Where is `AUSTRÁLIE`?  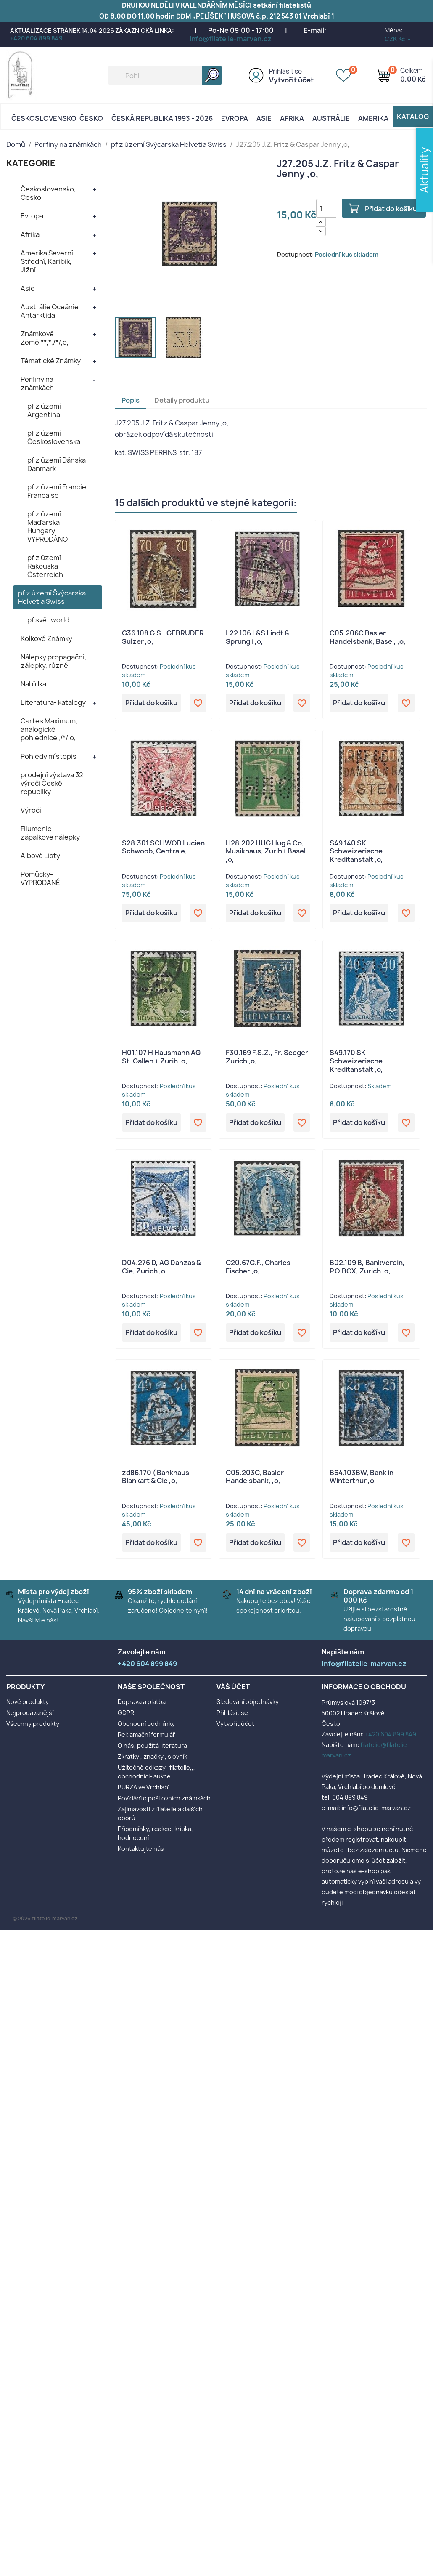
AUSTRÁLIE is located at coordinates (331, 118).